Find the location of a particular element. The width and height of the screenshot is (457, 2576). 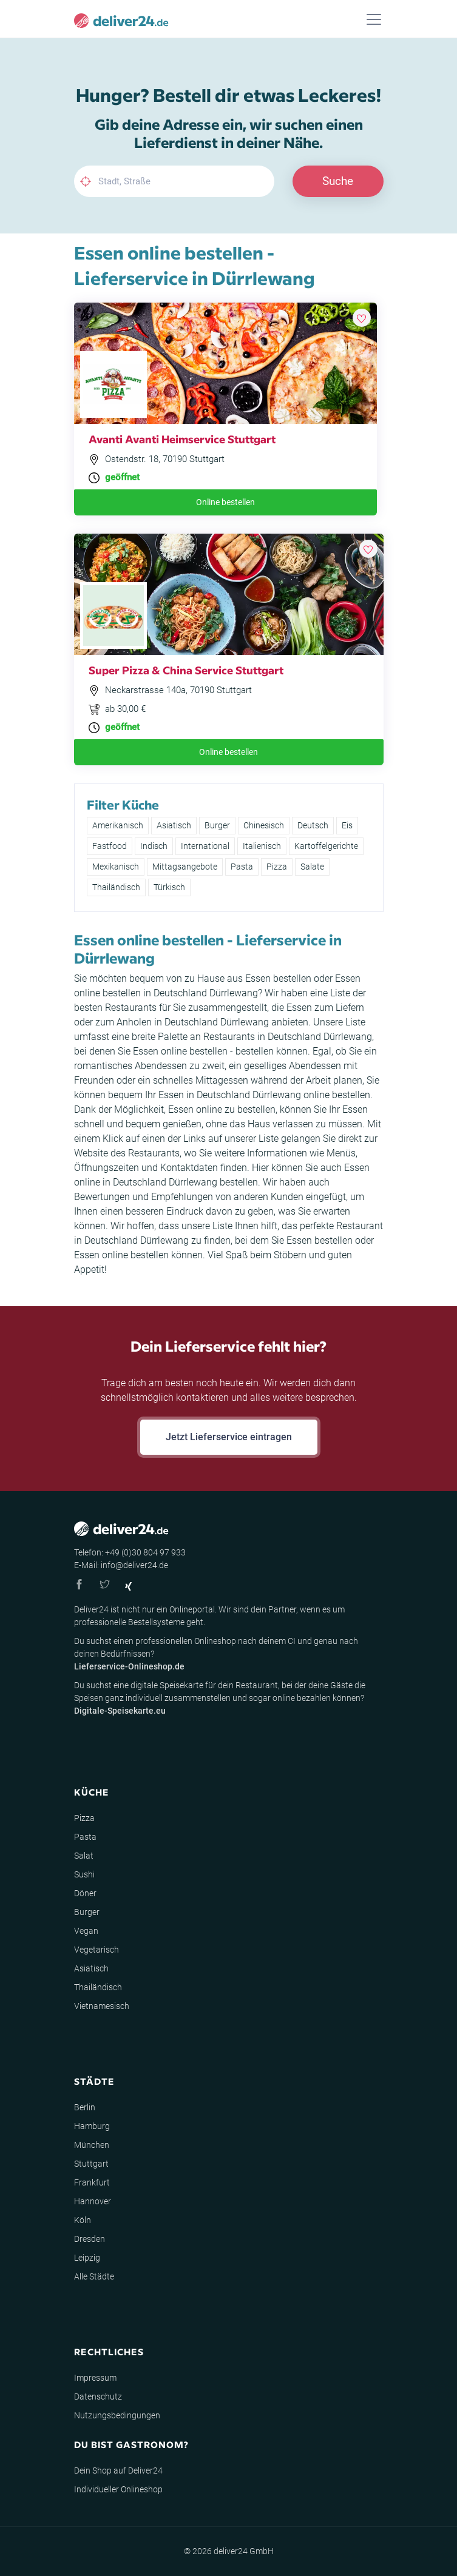

International is located at coordinates (205, 846).